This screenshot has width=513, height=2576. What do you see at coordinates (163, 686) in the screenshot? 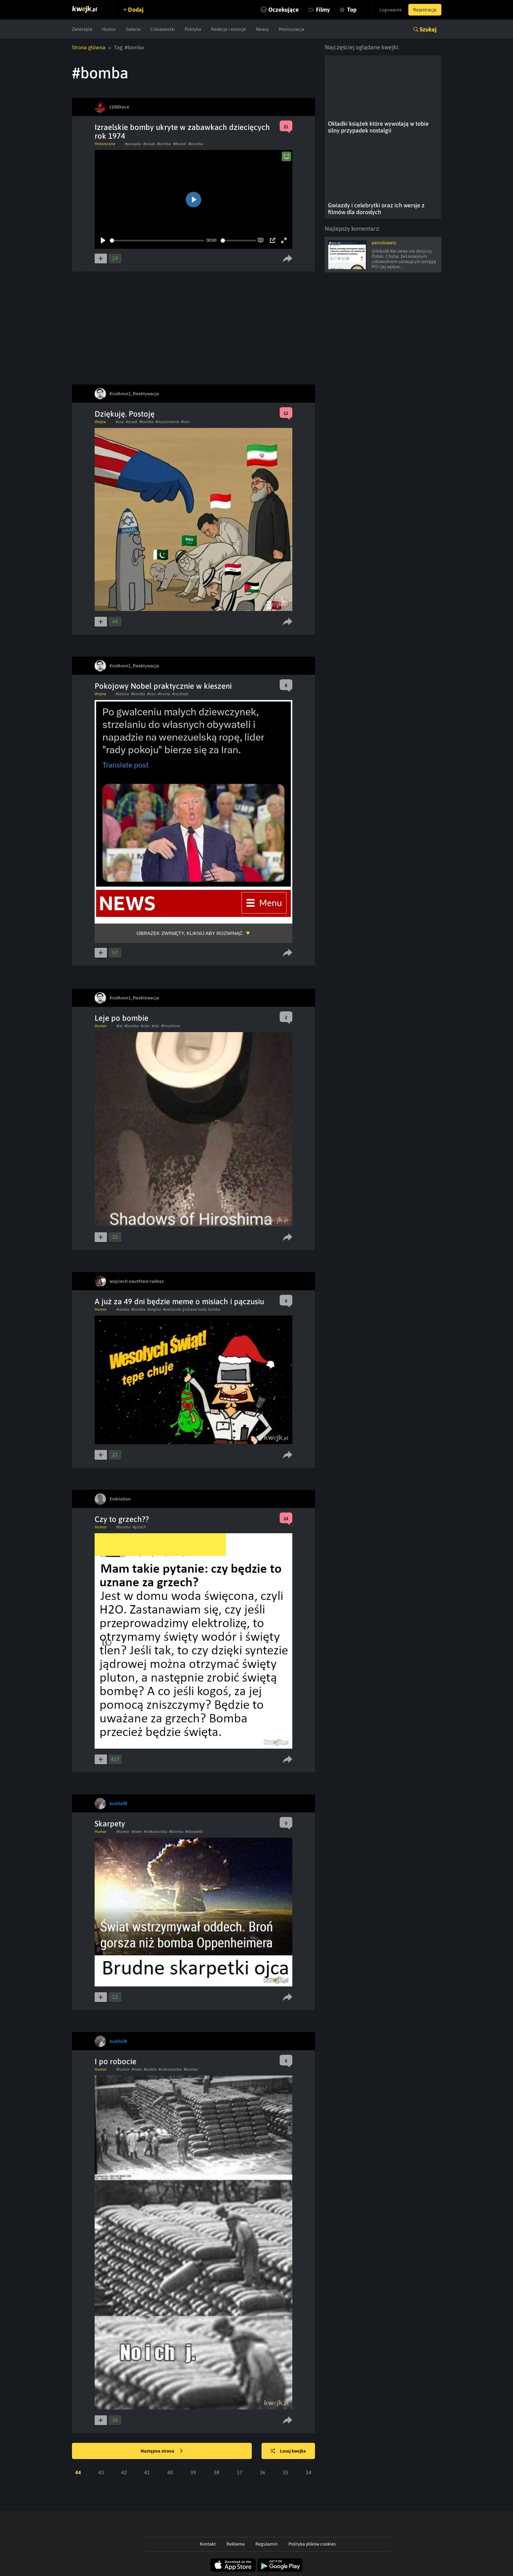
I see `Pokojowy Nobel praktycznie w kieszeni` at bounding box center [163, 686].